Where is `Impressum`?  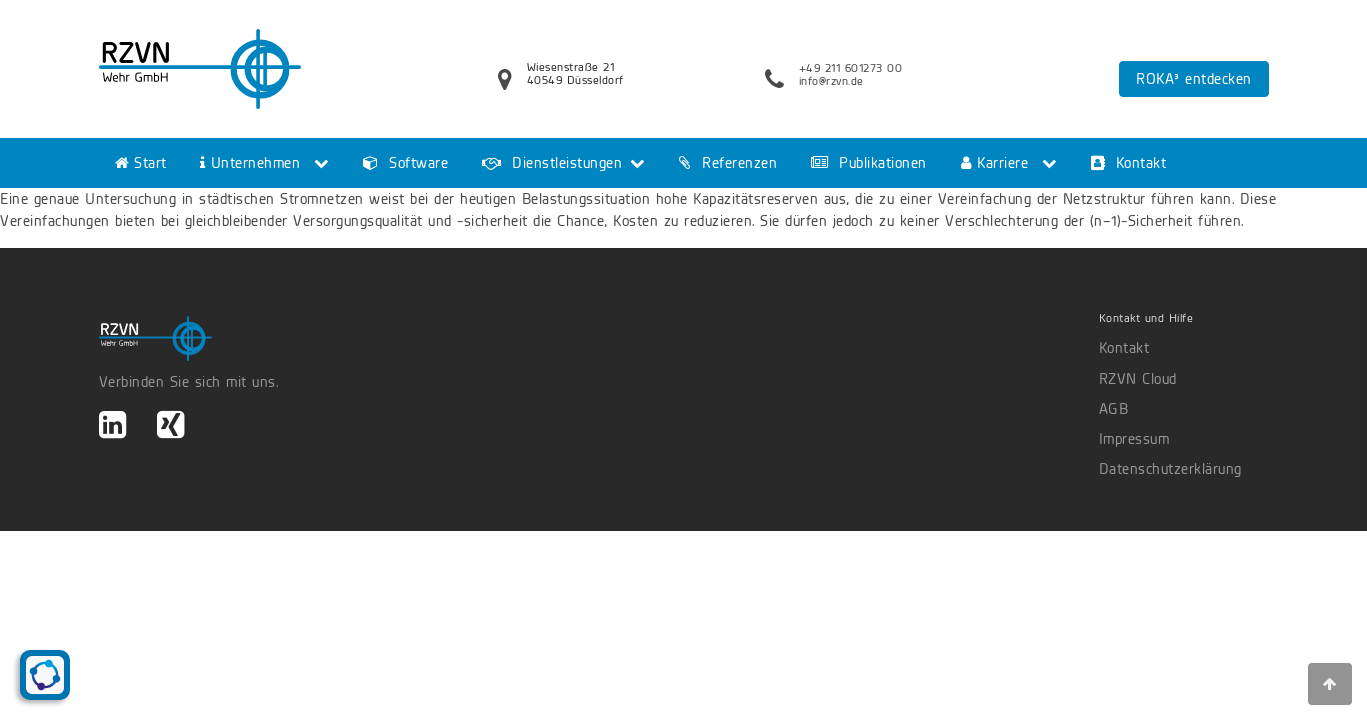
Impressum is located at coordinates (1134, 439).